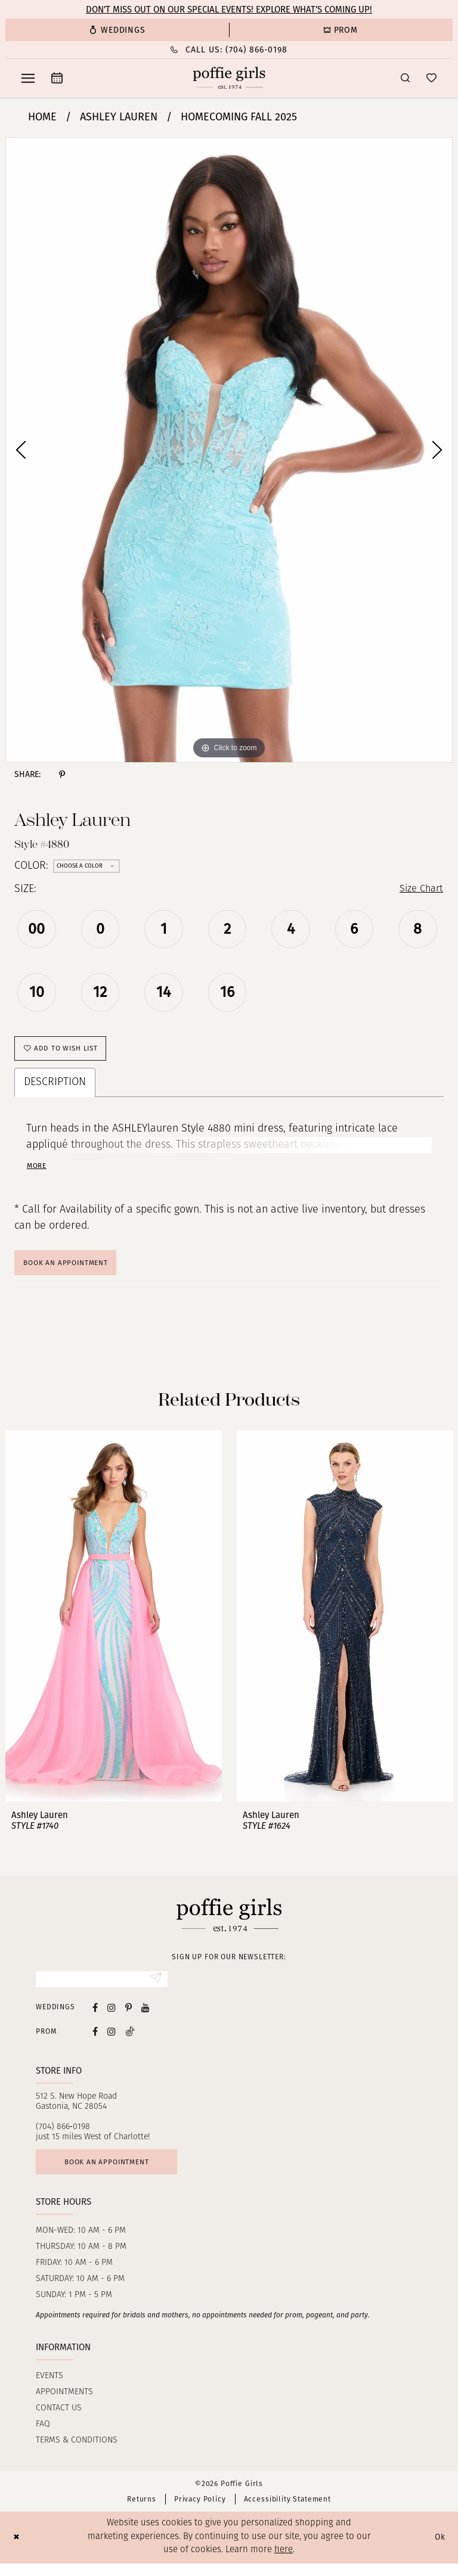  Describe the element at coordinates (28, 78) in the screenshot. I see `[button]` at that location.